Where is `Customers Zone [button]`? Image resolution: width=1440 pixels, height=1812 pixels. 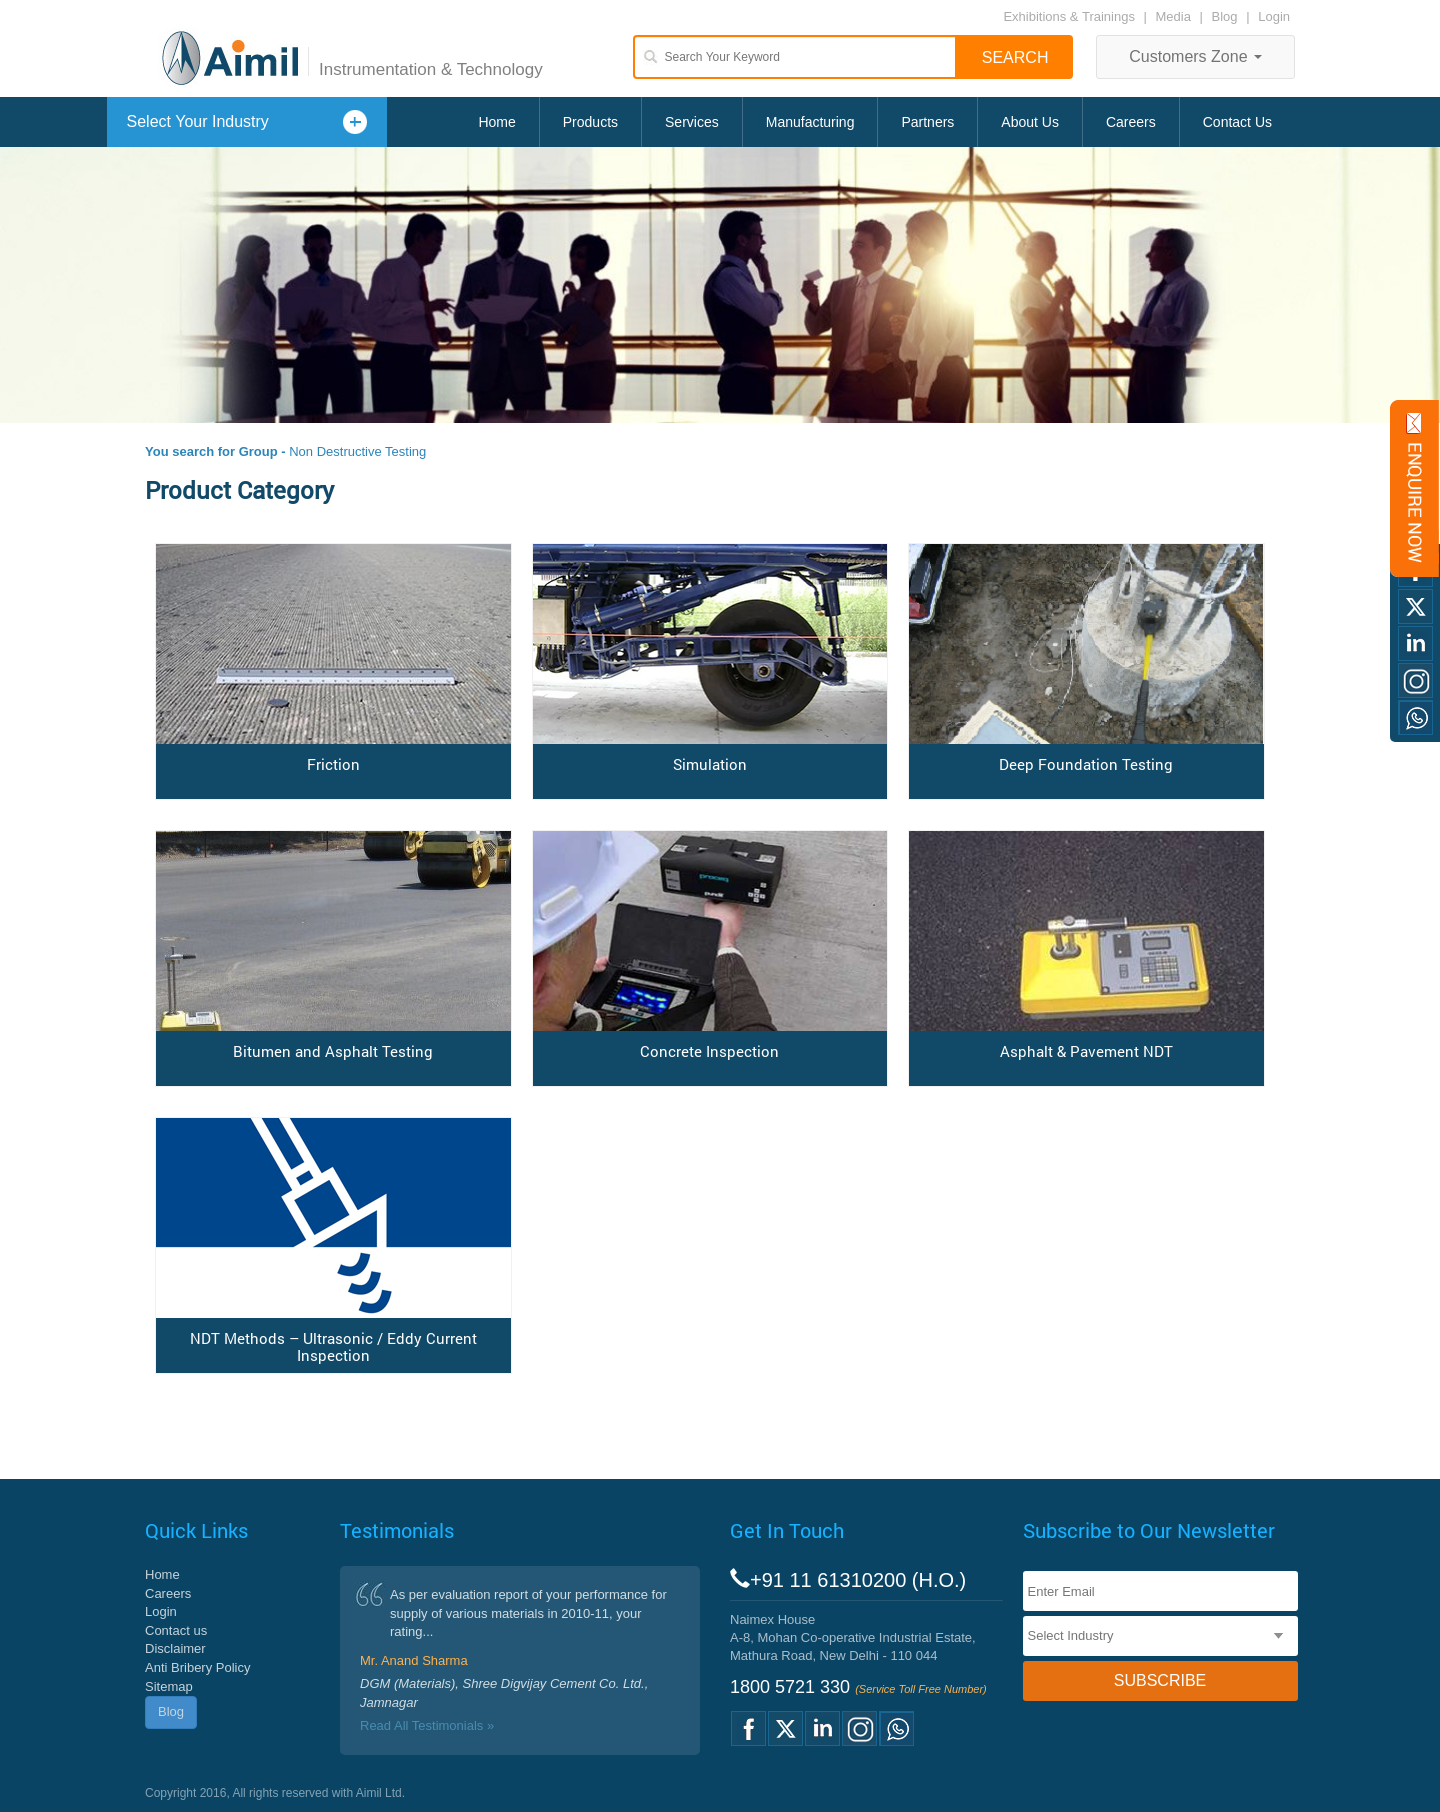
Customers Zone [button] is located at coordinates (1195, 56).